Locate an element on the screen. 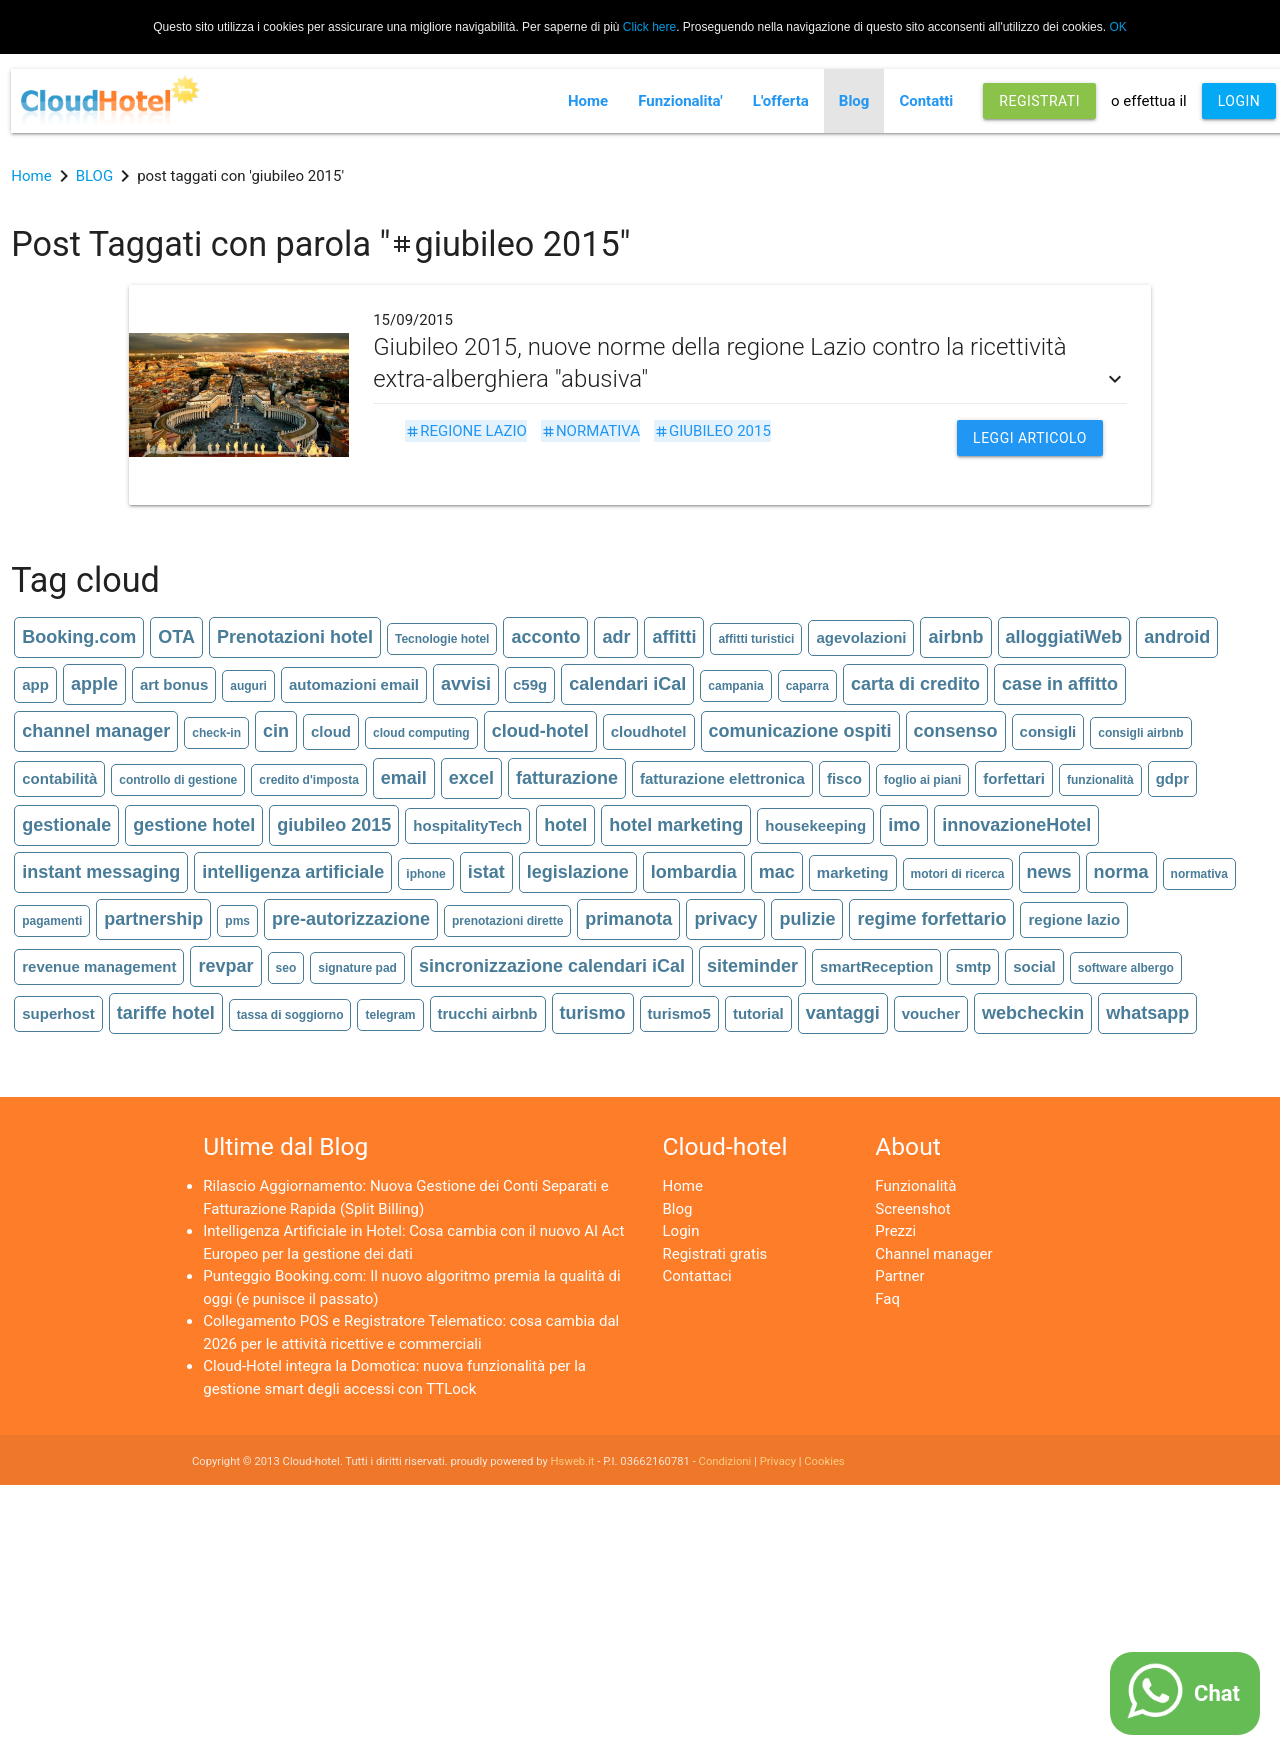 This screenshot has width=1280, height=1755. motori di ricerca is located at coordinates (958, 874).